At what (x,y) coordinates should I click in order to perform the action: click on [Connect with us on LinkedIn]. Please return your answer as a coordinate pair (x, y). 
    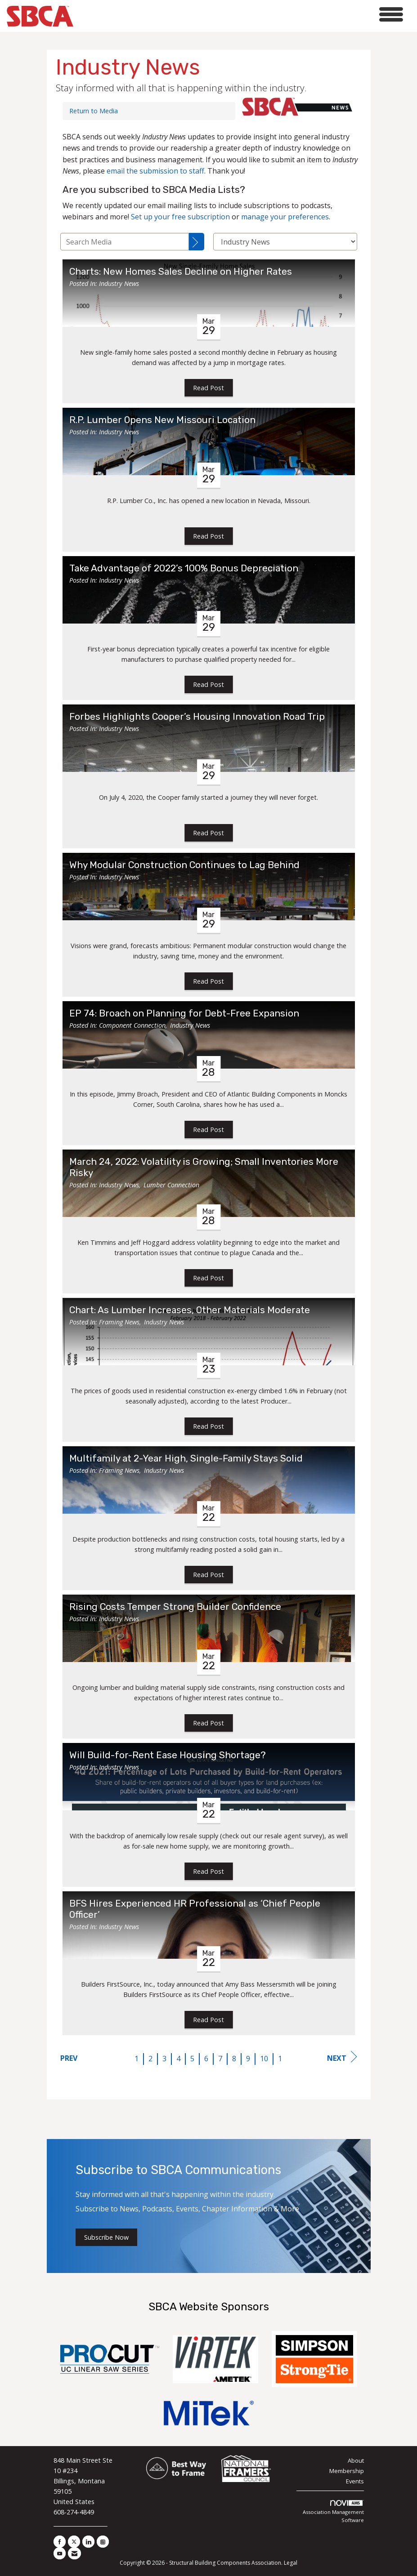
    Looking at the image, I should click on (88, 2542).